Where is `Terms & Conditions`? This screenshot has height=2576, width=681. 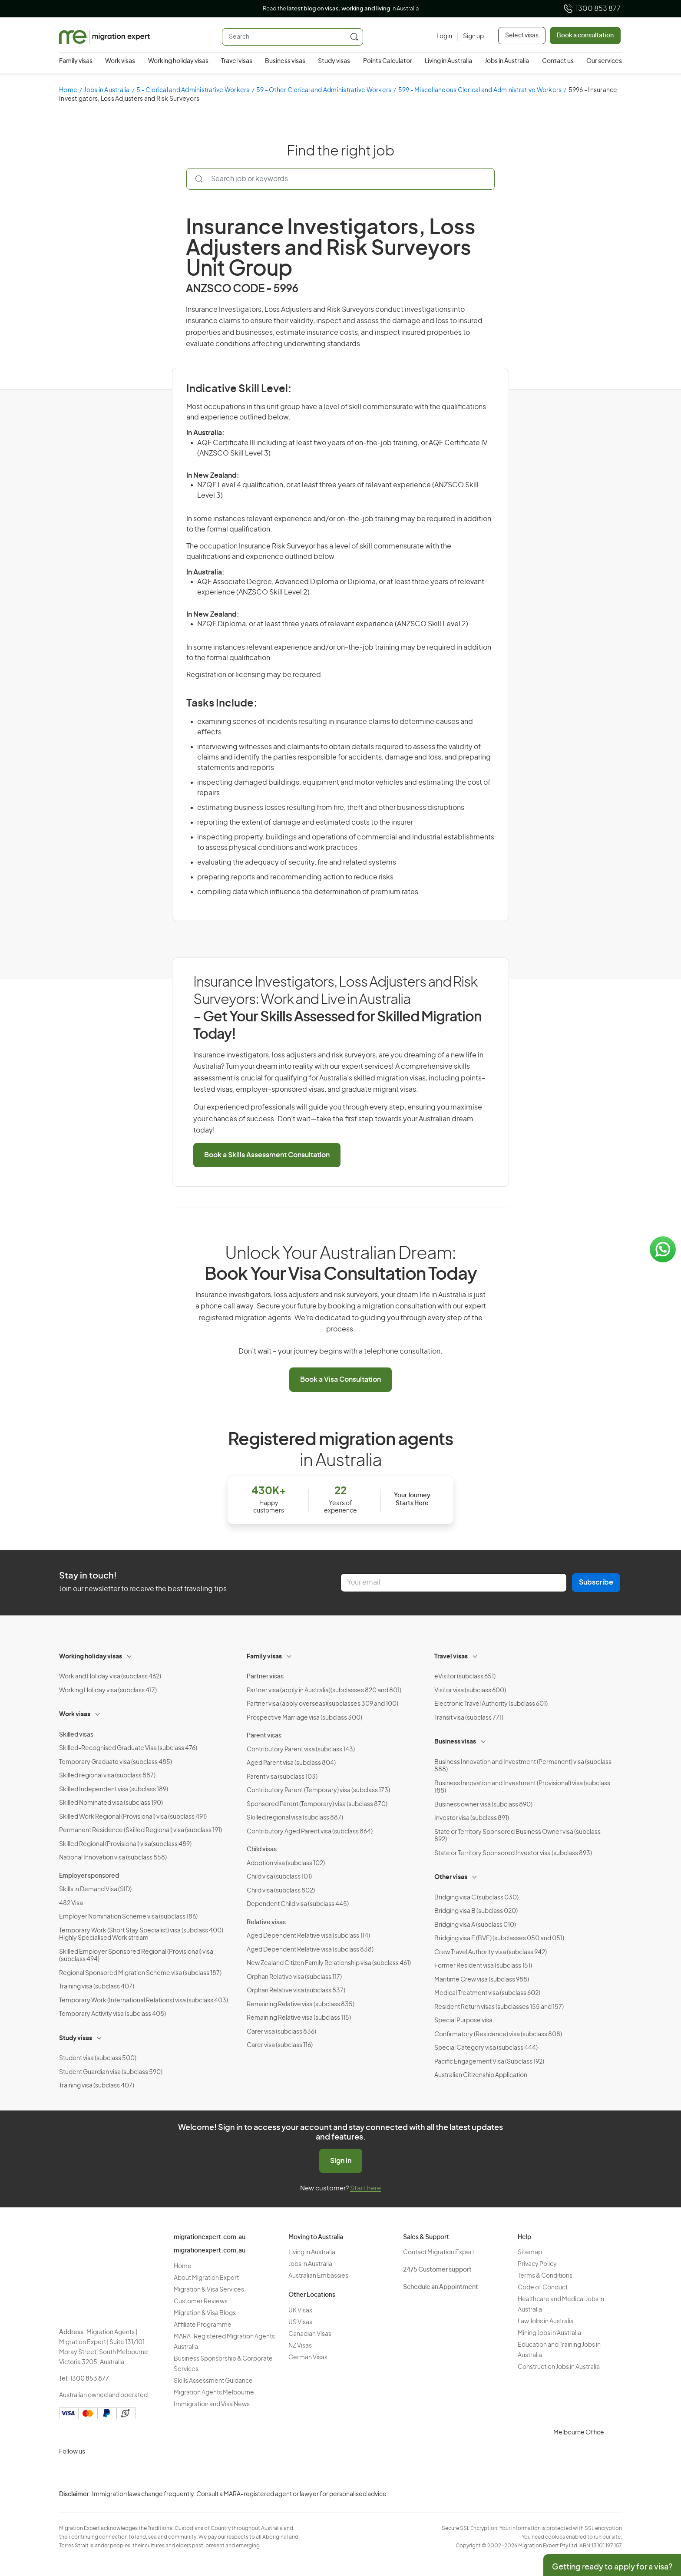 Terms & Conditions is located at coordinates (545, 2276).